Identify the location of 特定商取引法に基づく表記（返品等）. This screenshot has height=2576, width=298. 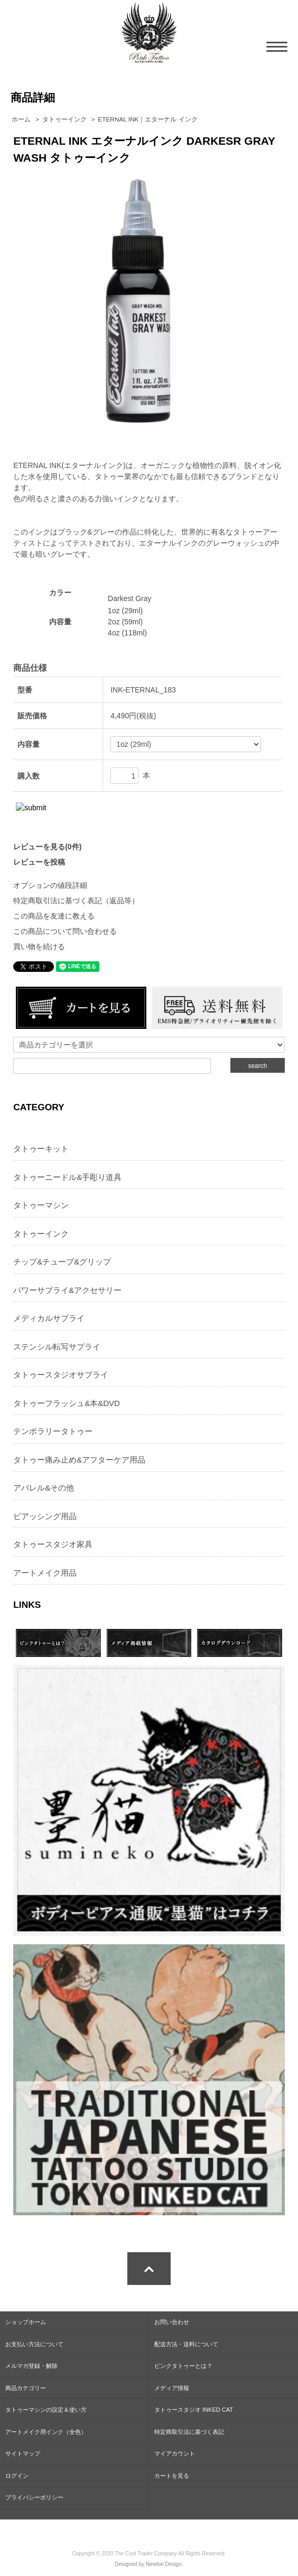
(76, 900).